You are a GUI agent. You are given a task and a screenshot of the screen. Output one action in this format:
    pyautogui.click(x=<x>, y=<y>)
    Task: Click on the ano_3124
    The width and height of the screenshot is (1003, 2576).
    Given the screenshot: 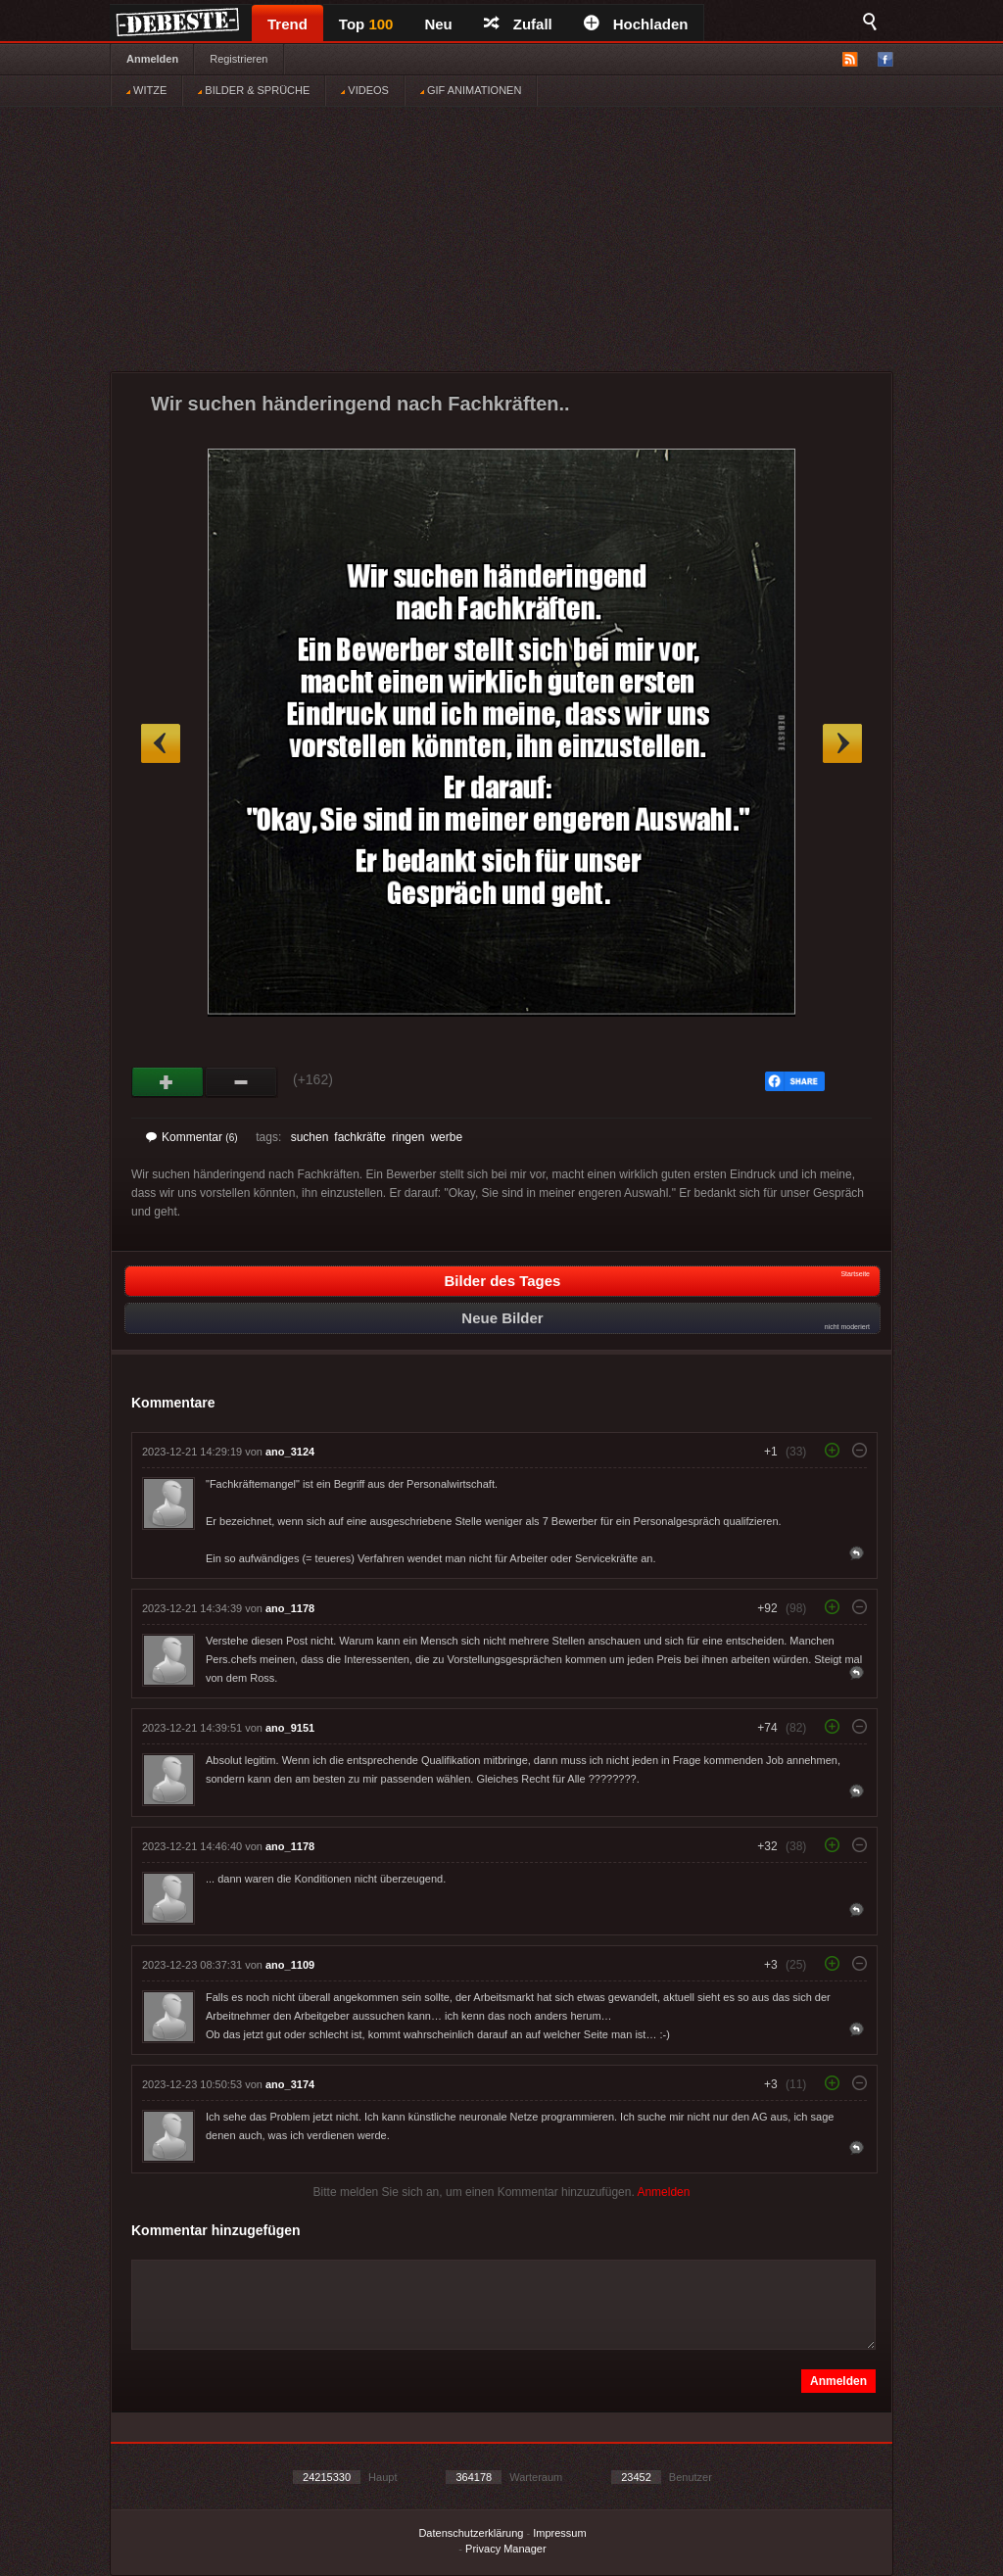 What is the action you would take?
    pyautogui.click(x=289, y=1451)
    